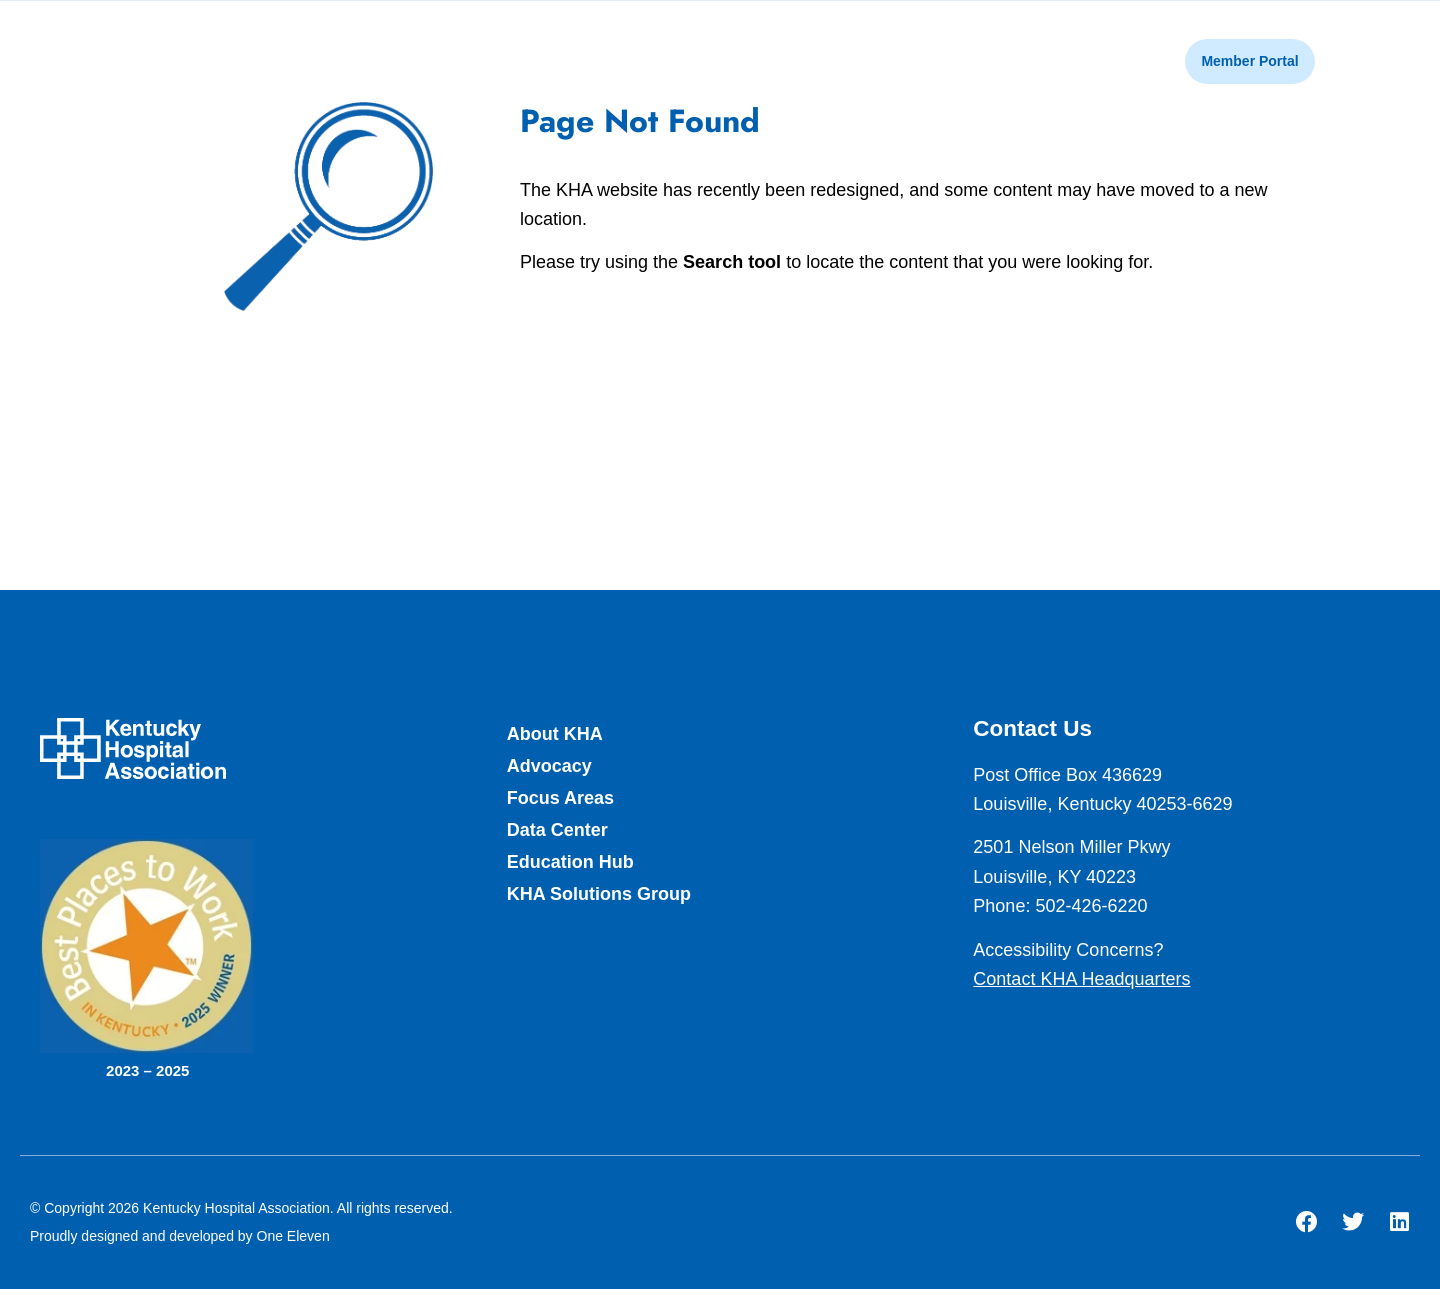 The height and width of the screenshot is (1289, 1440). Describe the element at coordinates (560, 798) in the screenshot. I see `Focus Areas` at that location.